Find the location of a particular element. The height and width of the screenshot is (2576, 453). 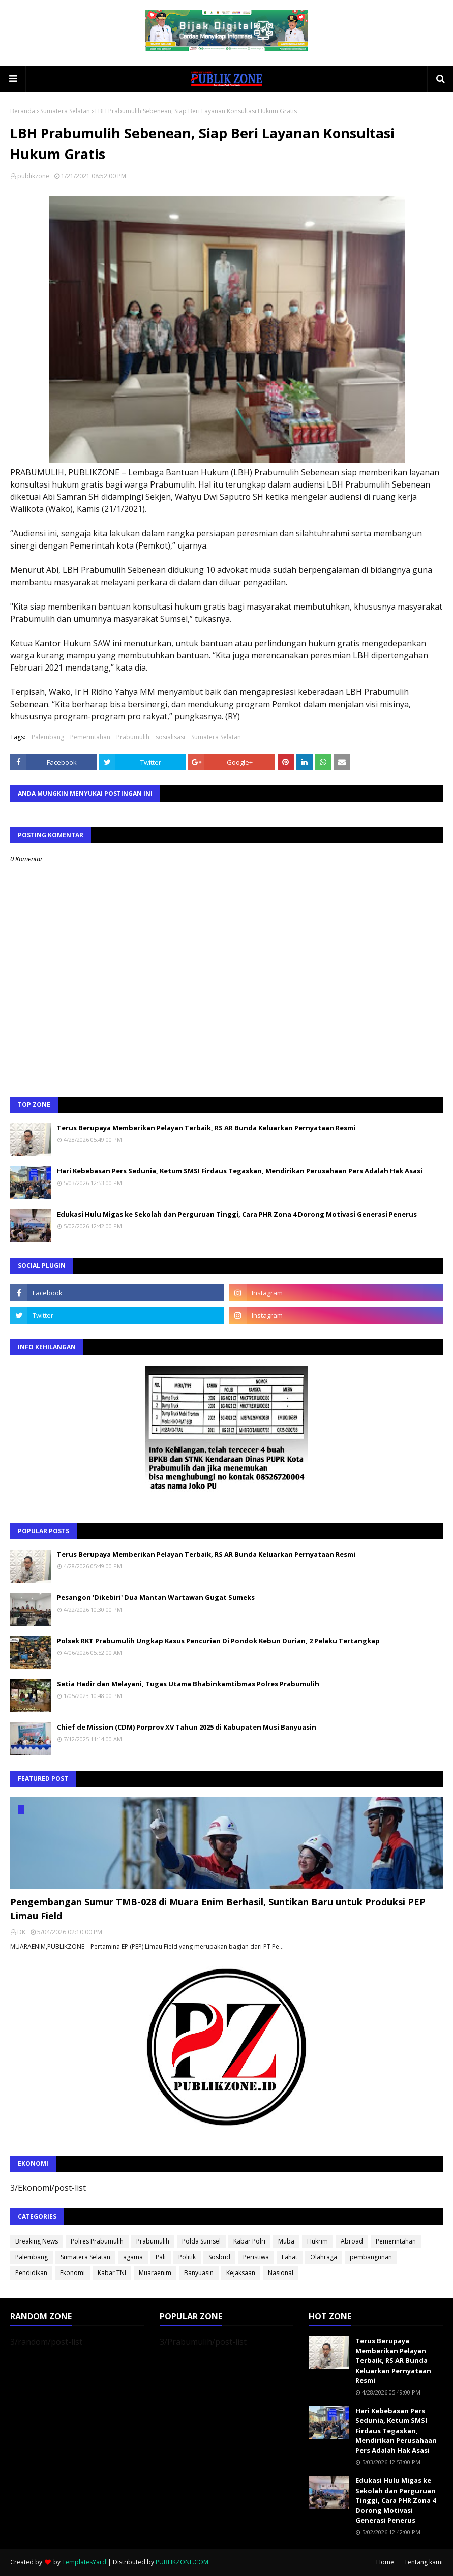

Beranda is located at coordinates (22, 111).